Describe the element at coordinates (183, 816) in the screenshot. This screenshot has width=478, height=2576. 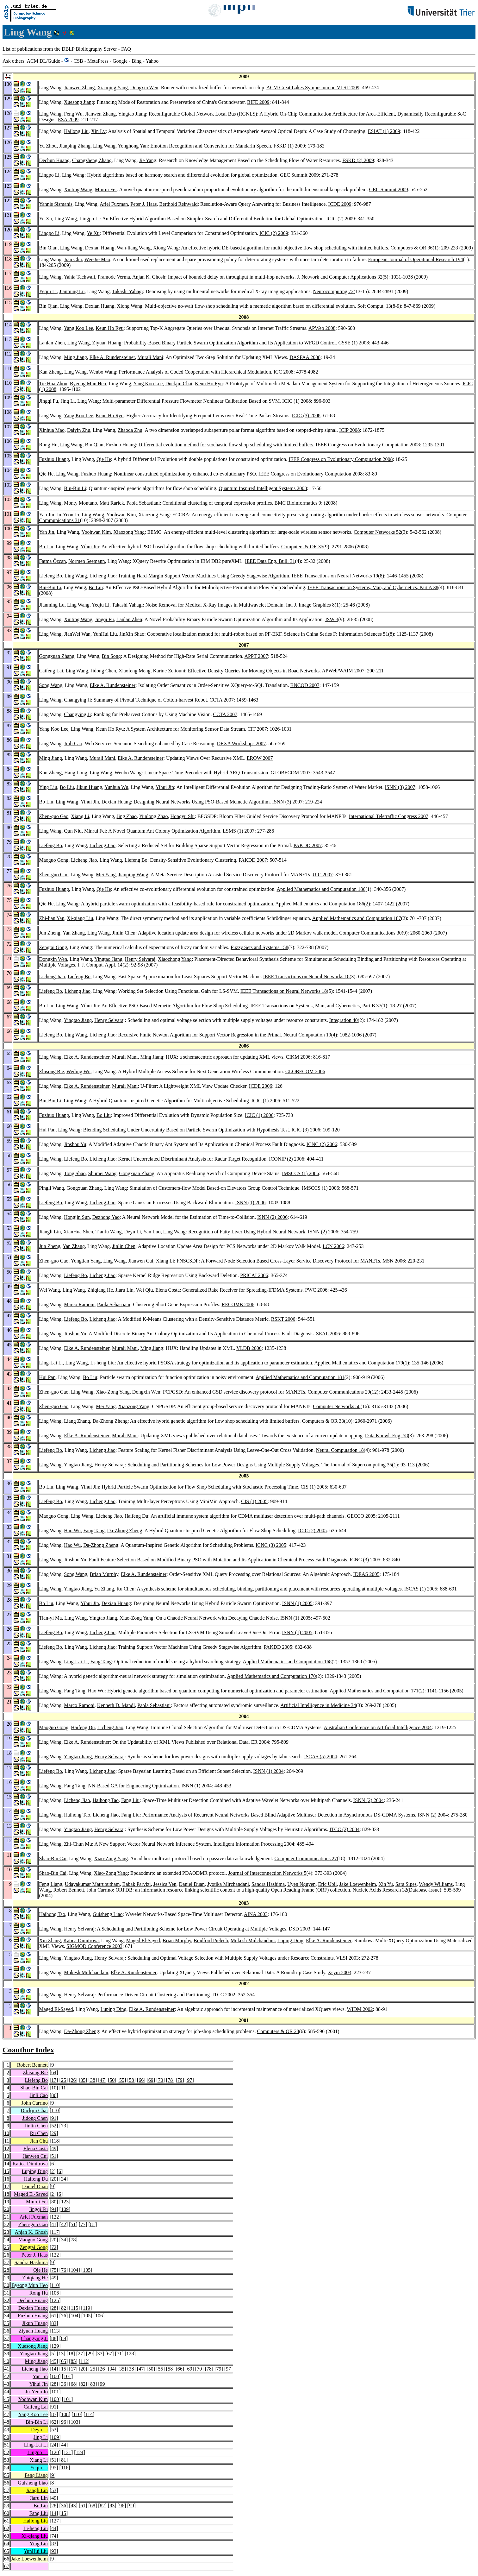
I see `Hongyu Shi` at that location.